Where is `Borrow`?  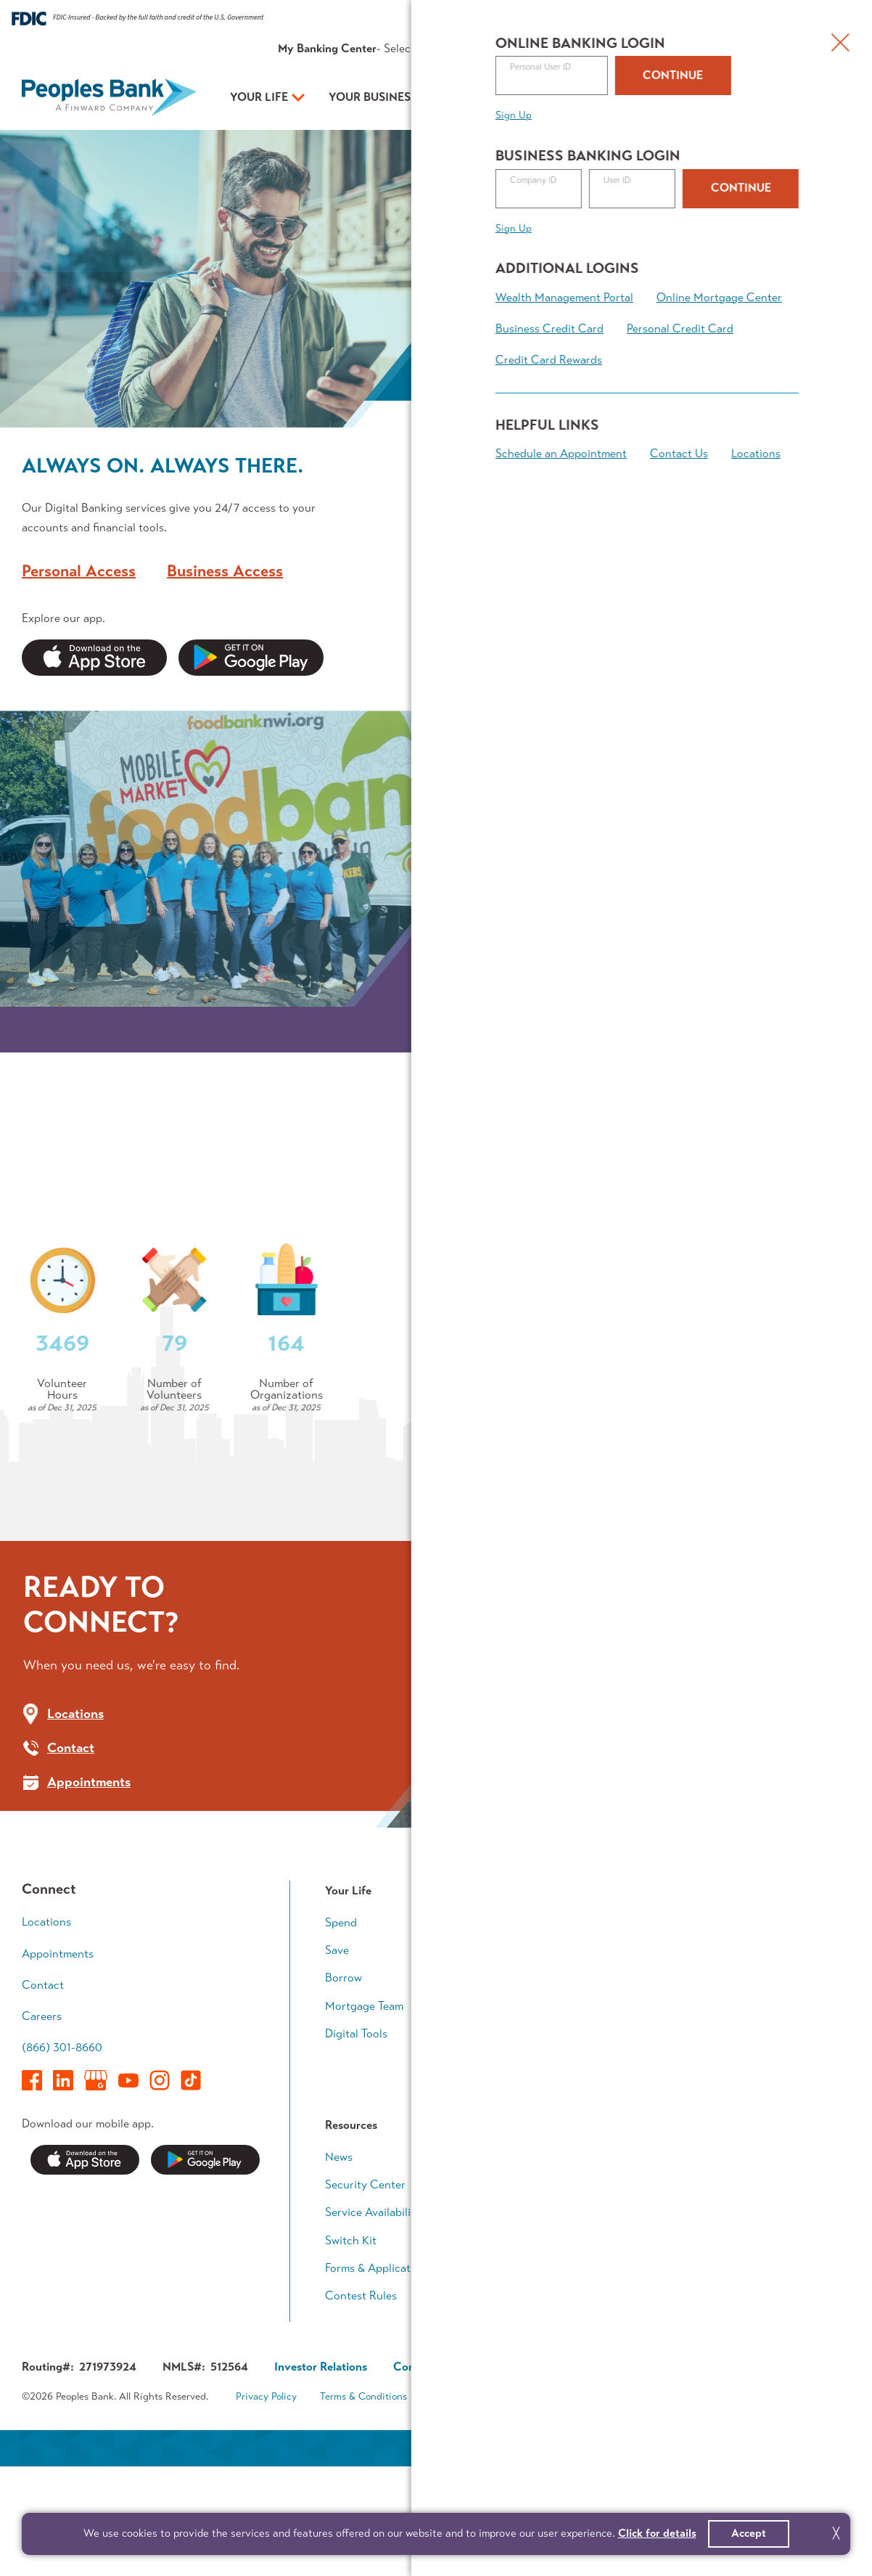
Borrow is located at coordinates (343, 2067).